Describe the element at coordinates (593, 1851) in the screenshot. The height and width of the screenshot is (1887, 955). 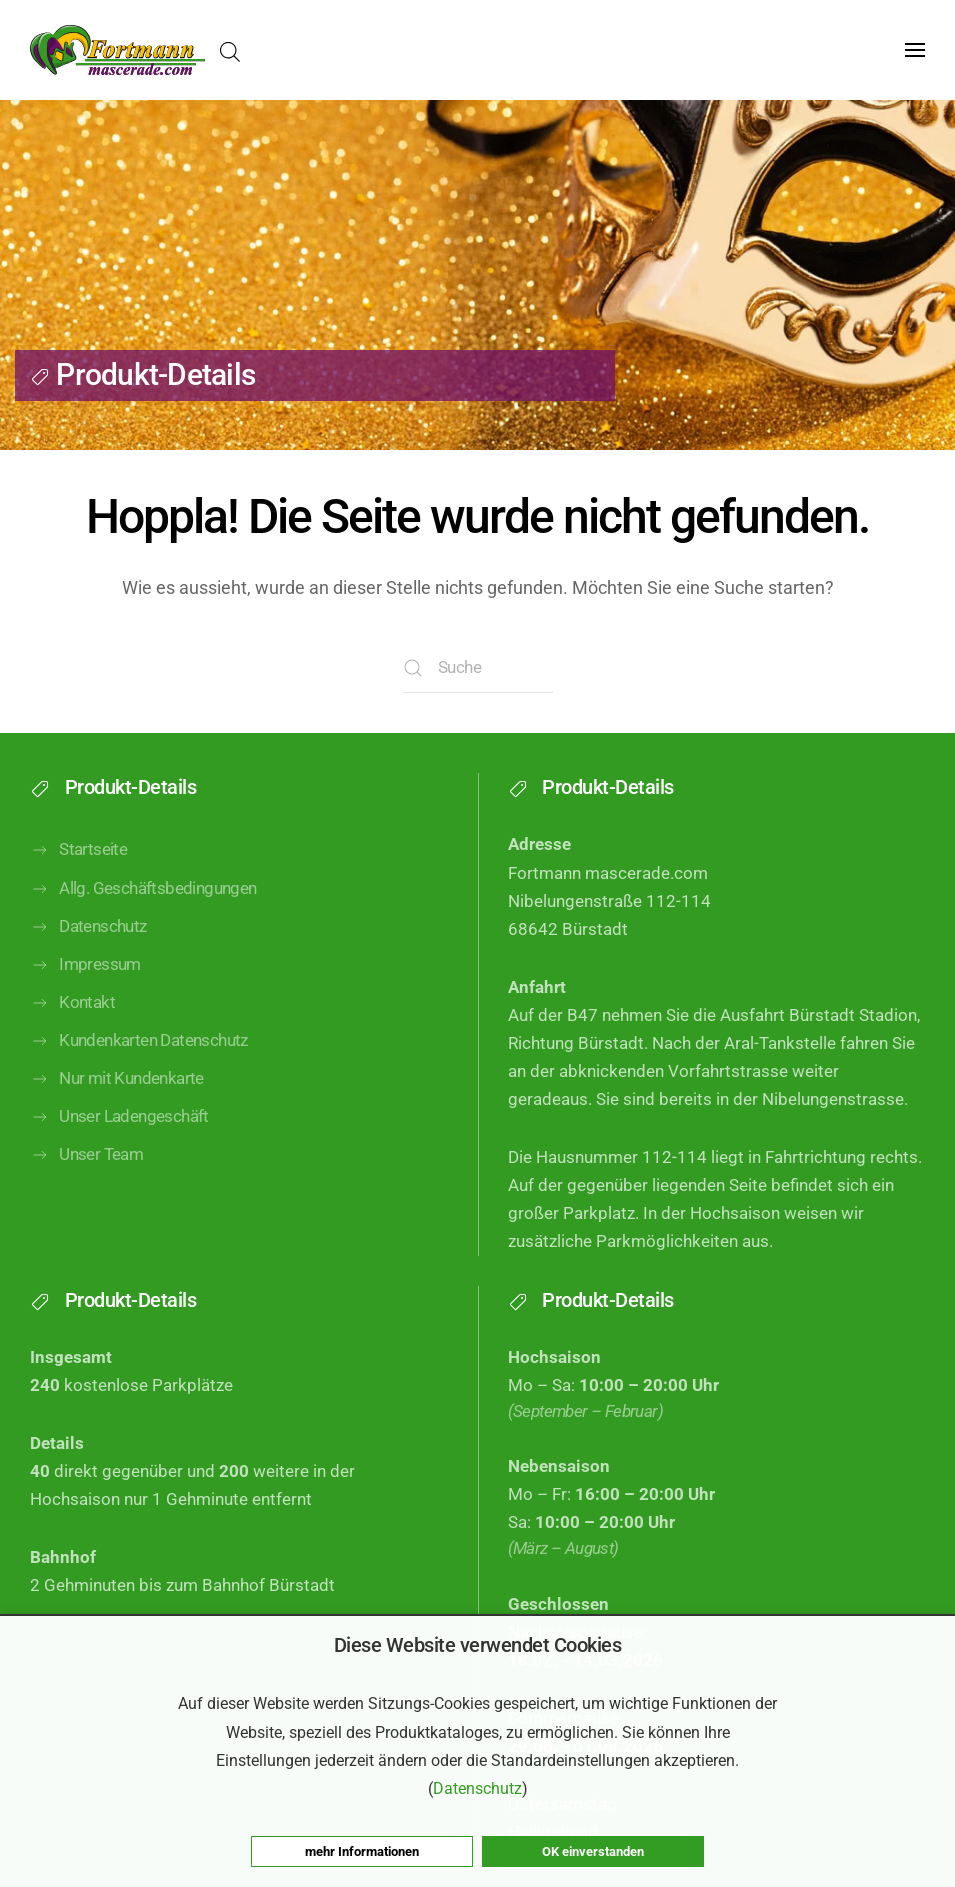
I see `OK einverstanden [button]` at that location.